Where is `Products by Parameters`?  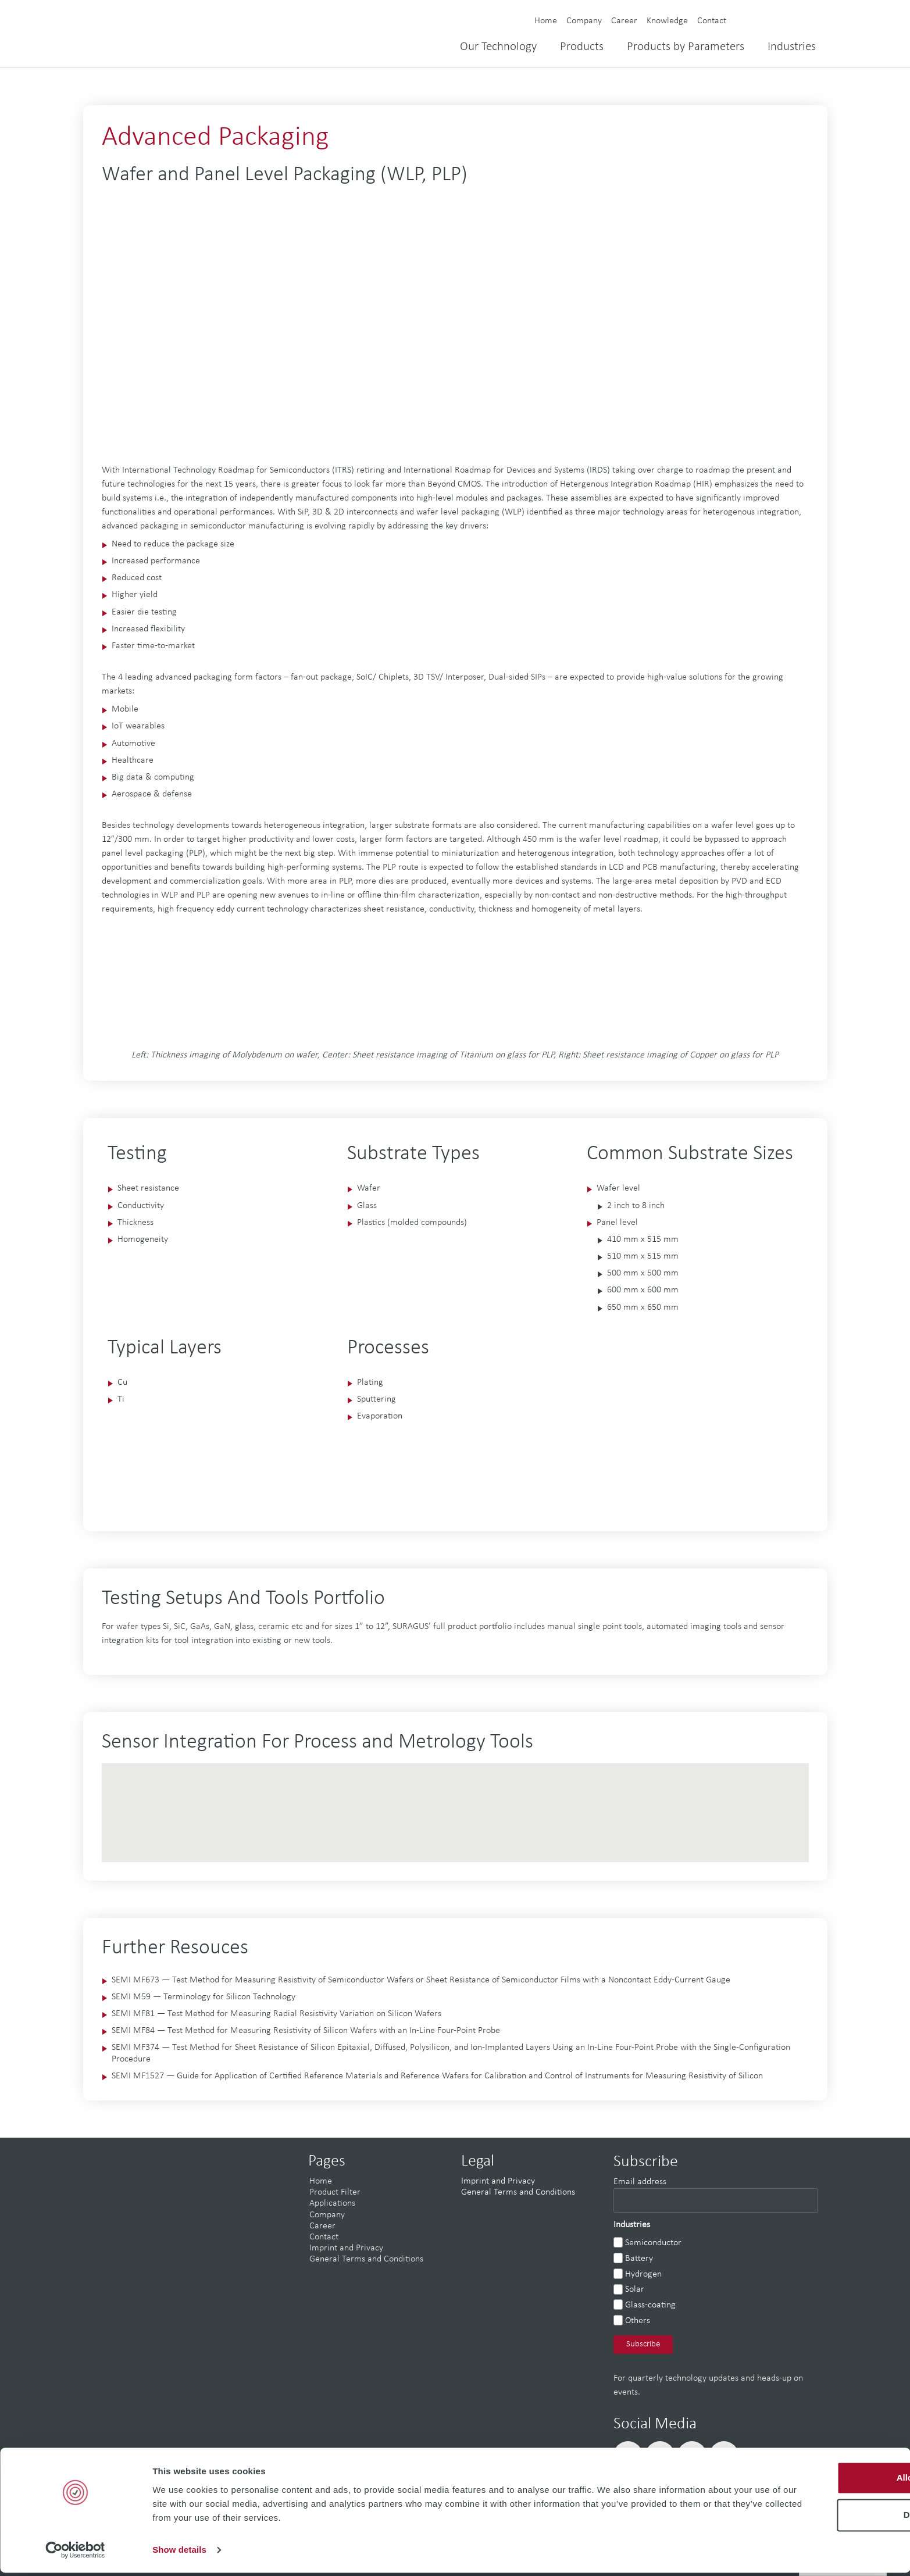
Products by Parameters is located at coordinates (685, 47).